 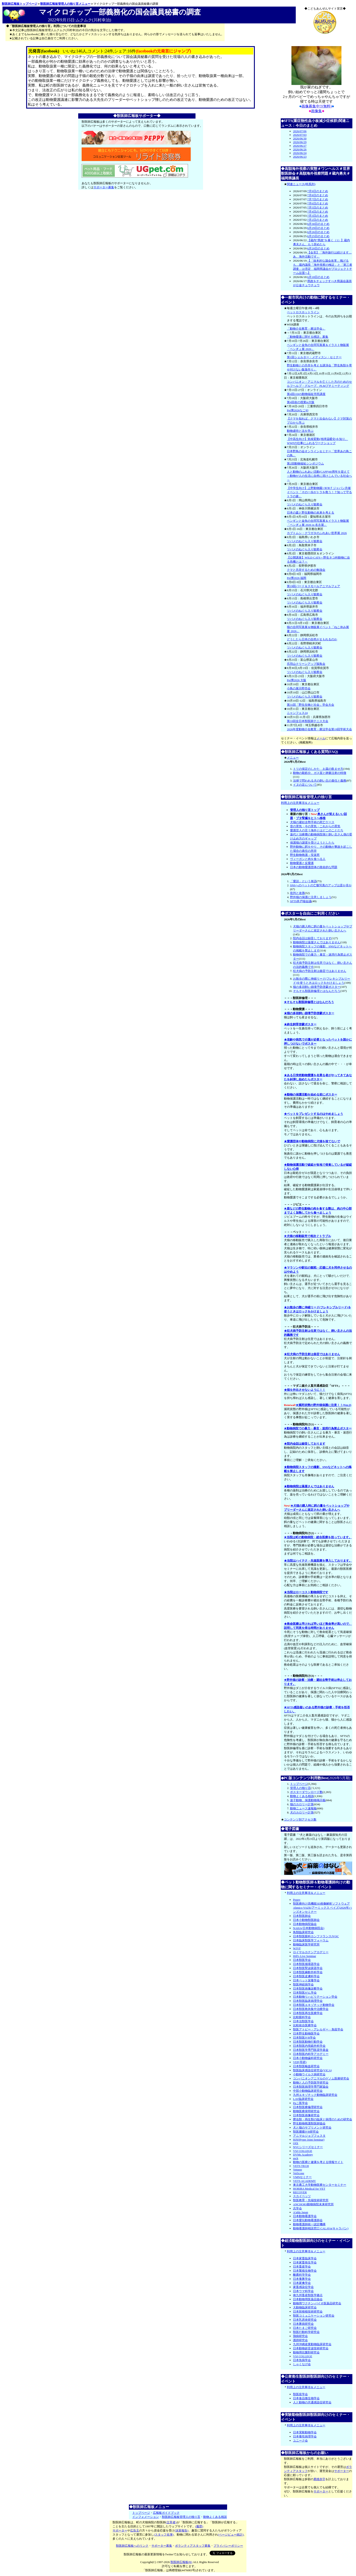 What do you see at coordinates (311, 818) in the screenshot?
I see `ブタ腎臓をヒトへ移植` at bounding box center [311, 818].